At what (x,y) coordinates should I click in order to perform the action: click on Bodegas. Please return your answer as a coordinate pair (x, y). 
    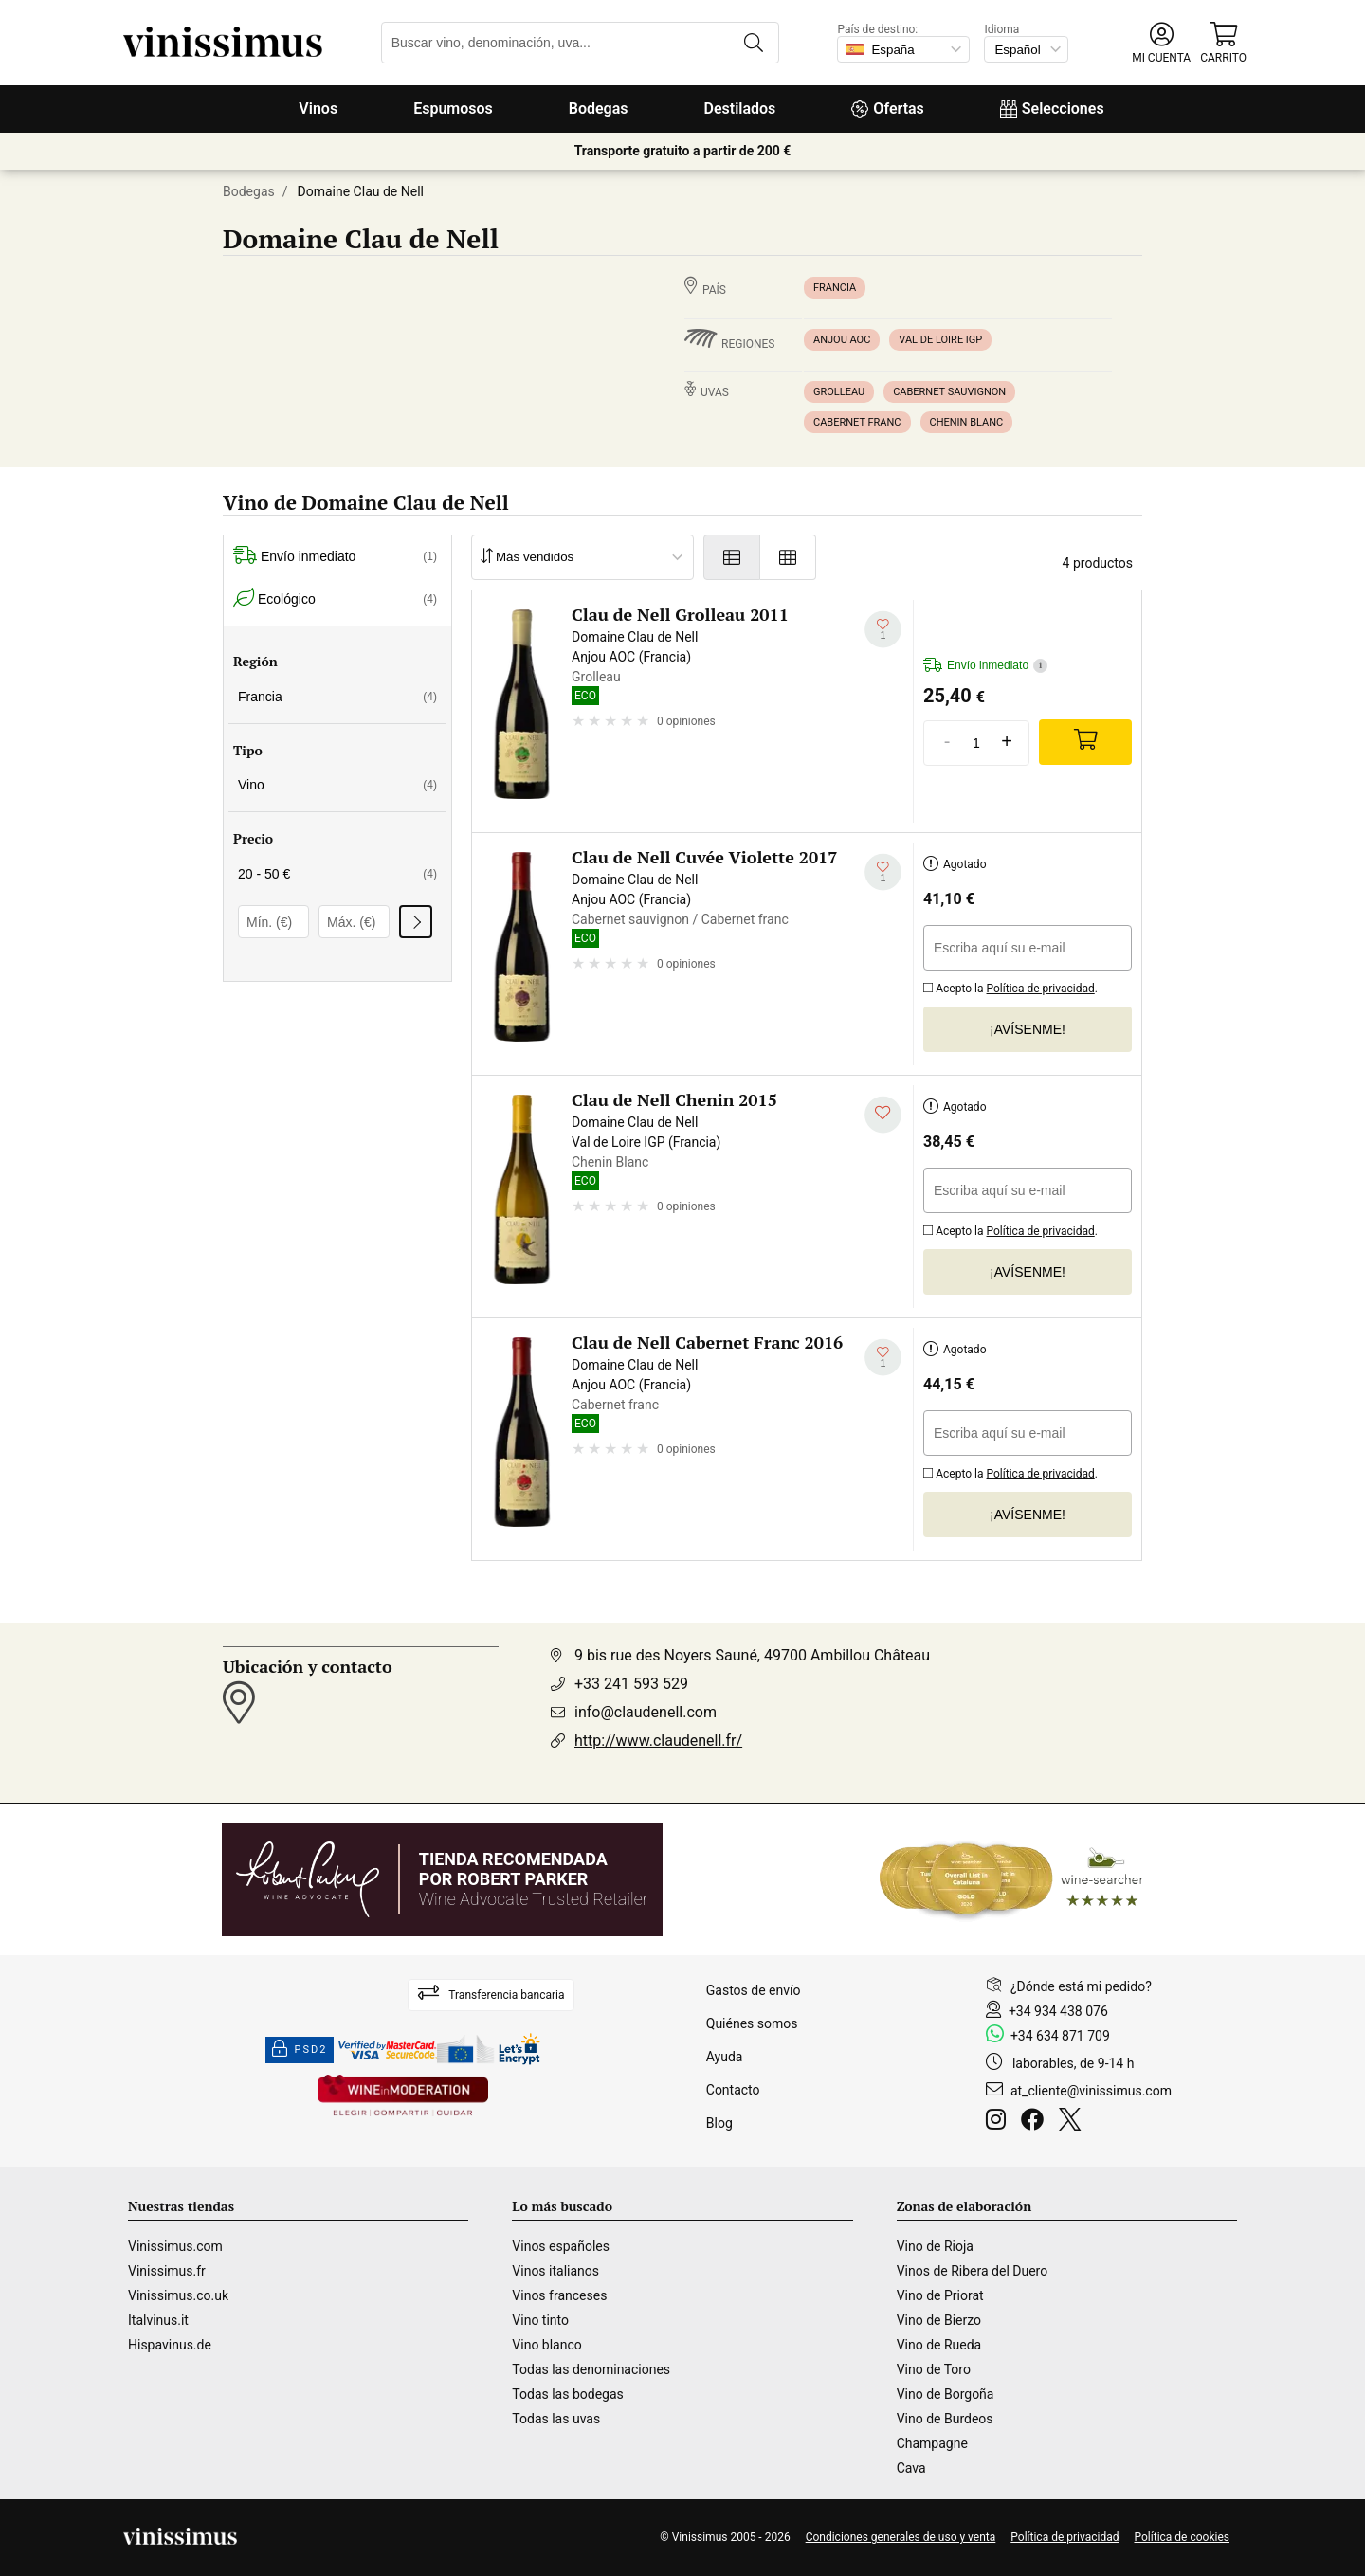
    Looking at the image, I should click on (598, 109).